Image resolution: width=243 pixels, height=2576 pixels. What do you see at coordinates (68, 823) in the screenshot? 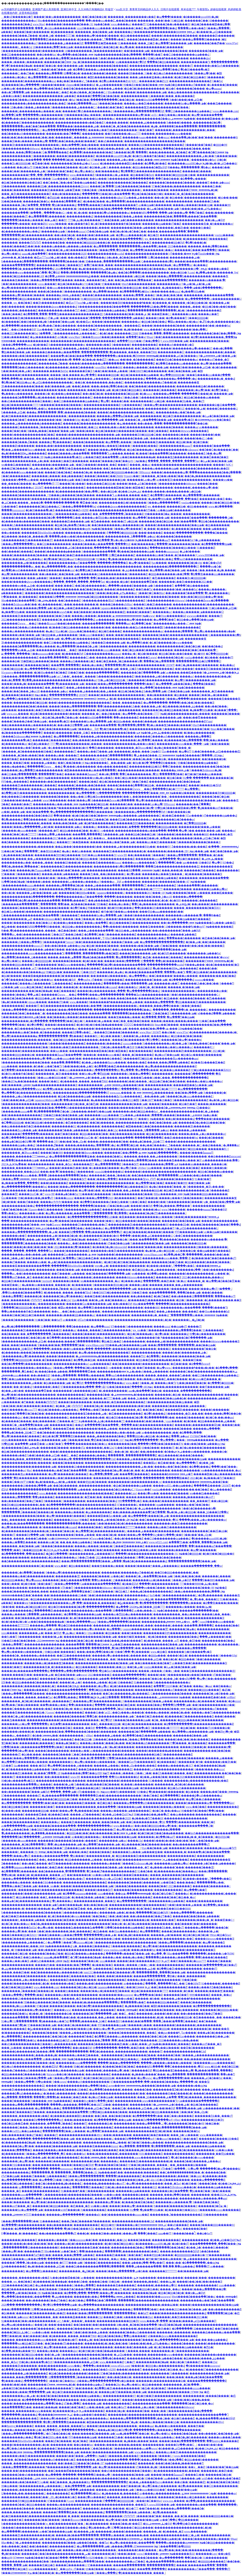
I see `���a��Ƶ���߹ۿ�` at bounding box center [68, 823].